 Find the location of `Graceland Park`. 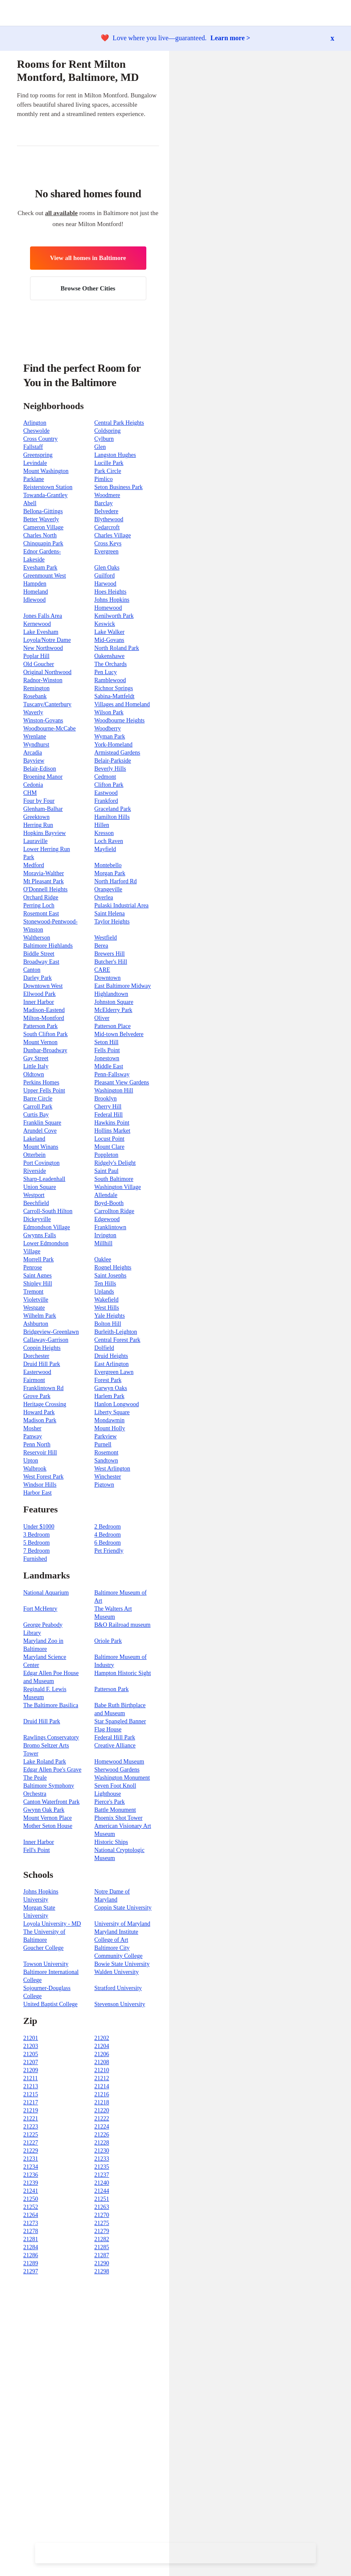

Graceland Park is located at coordinates (112, 809).